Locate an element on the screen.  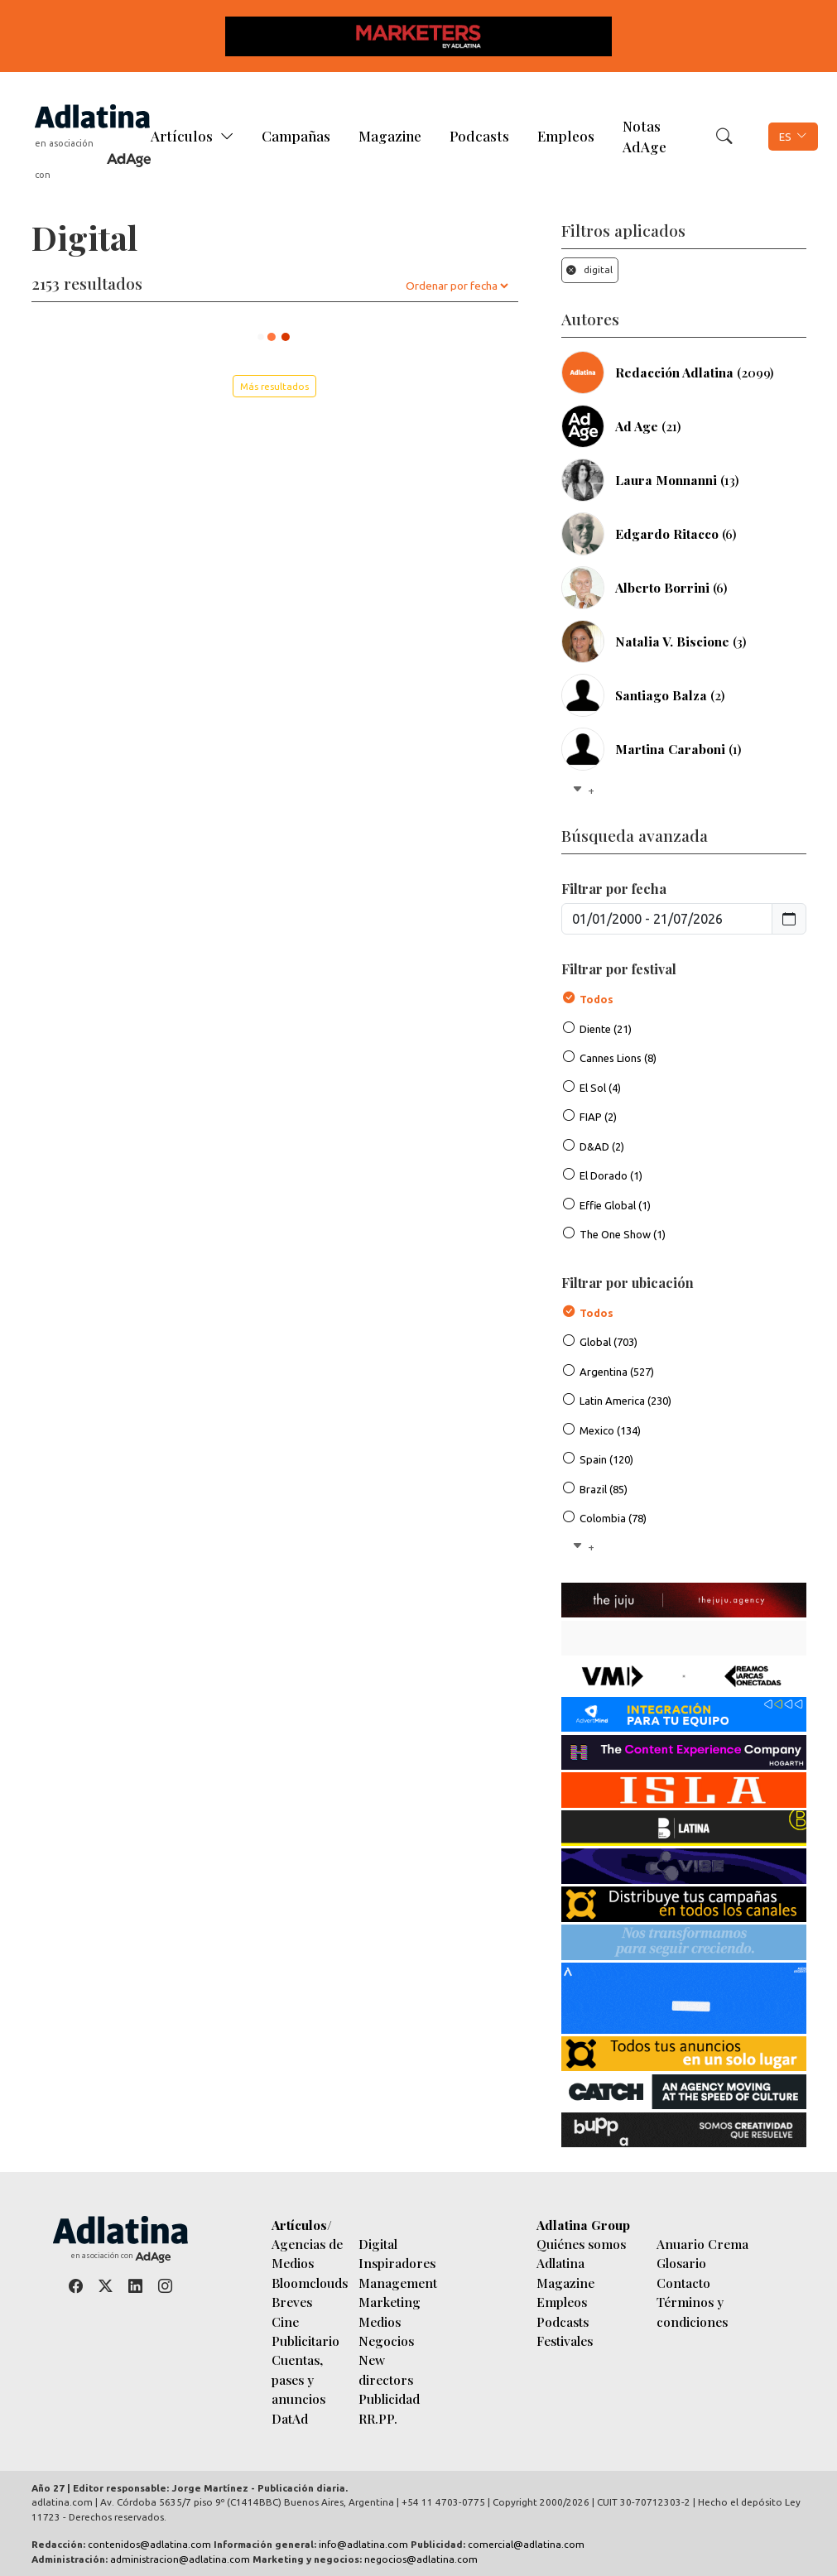
D&AD (2) is located at coordinates (602, 1146).